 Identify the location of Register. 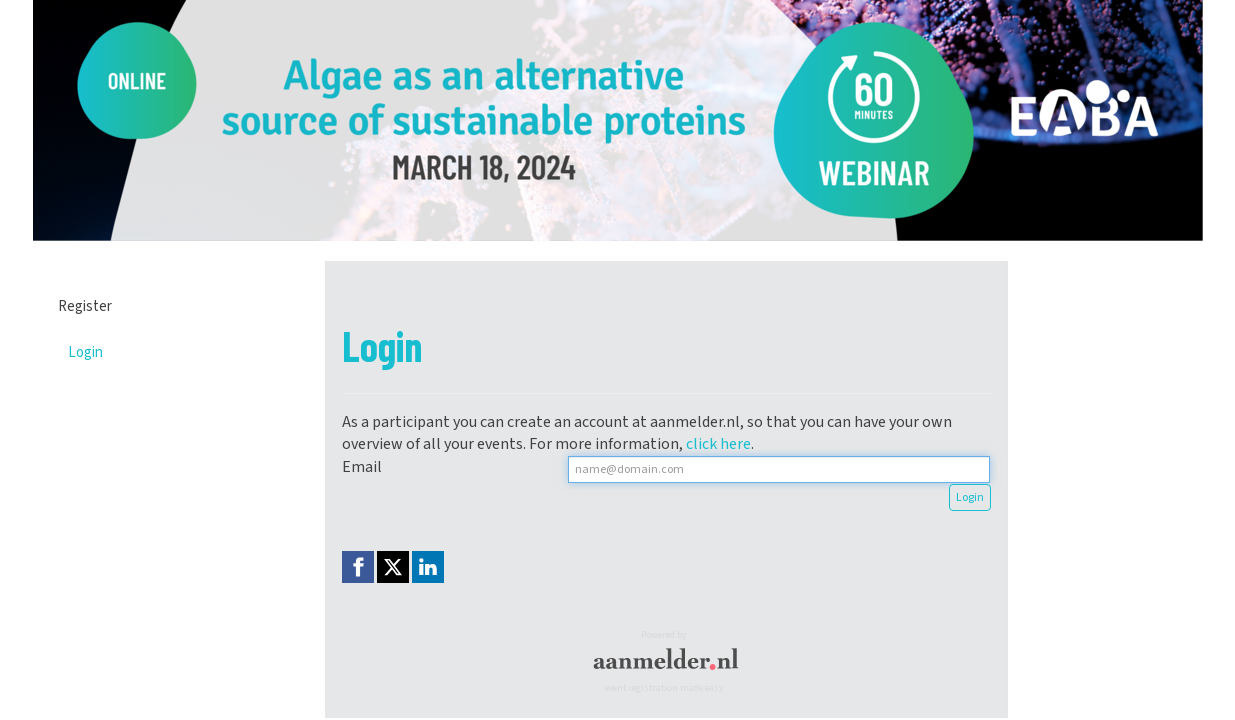
(85, 306).